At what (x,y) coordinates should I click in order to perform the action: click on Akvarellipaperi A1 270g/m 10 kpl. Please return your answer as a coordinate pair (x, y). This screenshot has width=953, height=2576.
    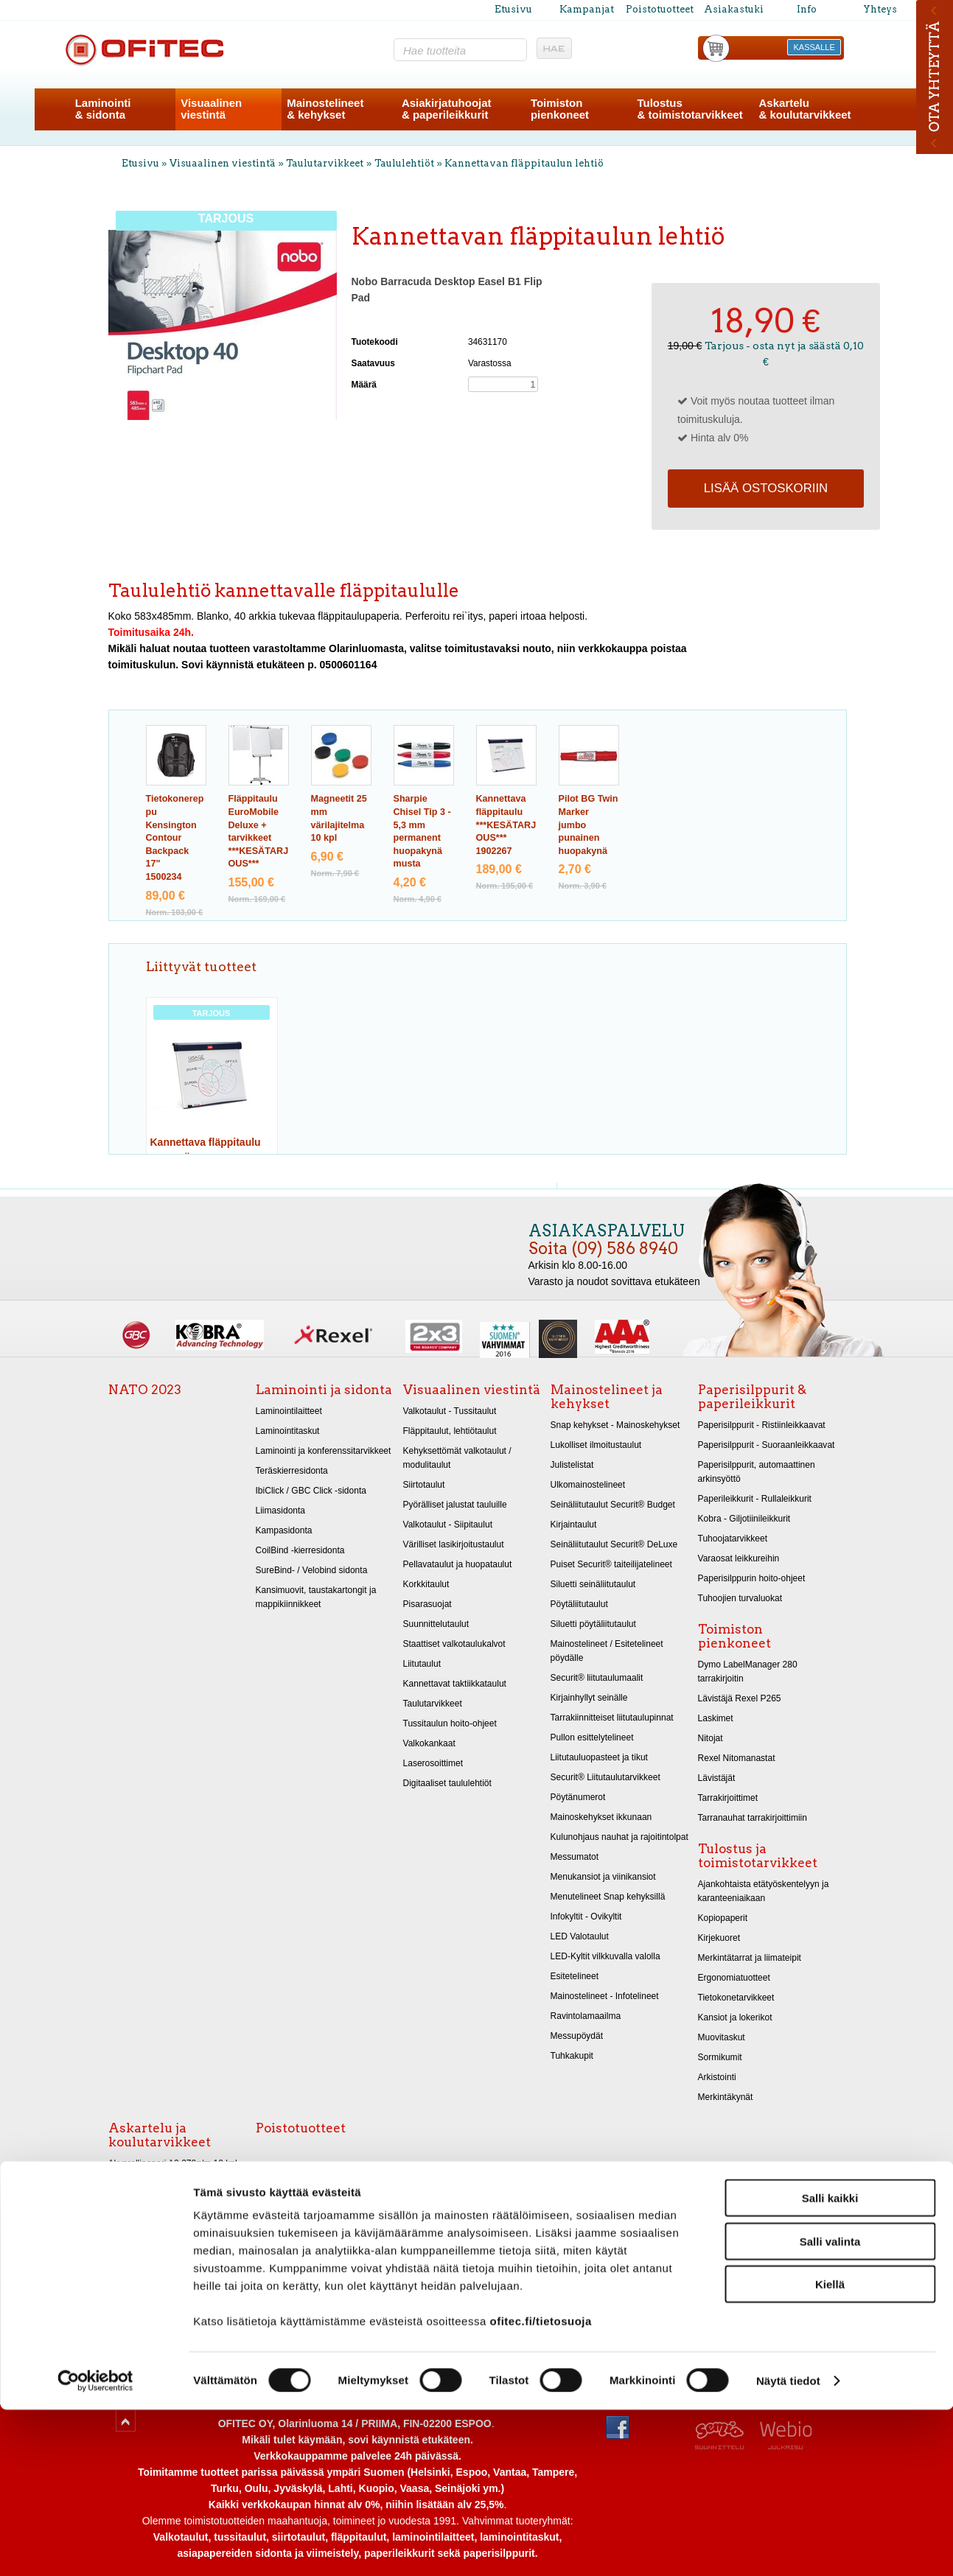
    Looking at the image, I should click on (172, 2183).